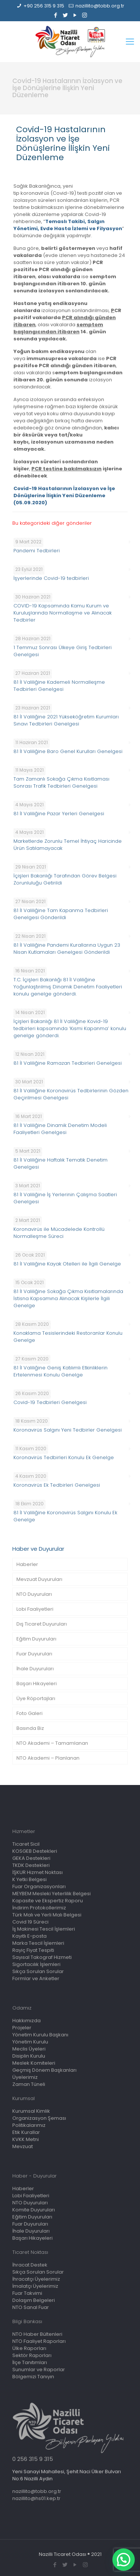 This screenshot has width=140, height=2576. Describe the element at coordinates (60, 914) in the screenshot. I see `81 İl Valiliğine Tam Kapanma Tedbirleri Genelgesi Gönderildi` at that location.